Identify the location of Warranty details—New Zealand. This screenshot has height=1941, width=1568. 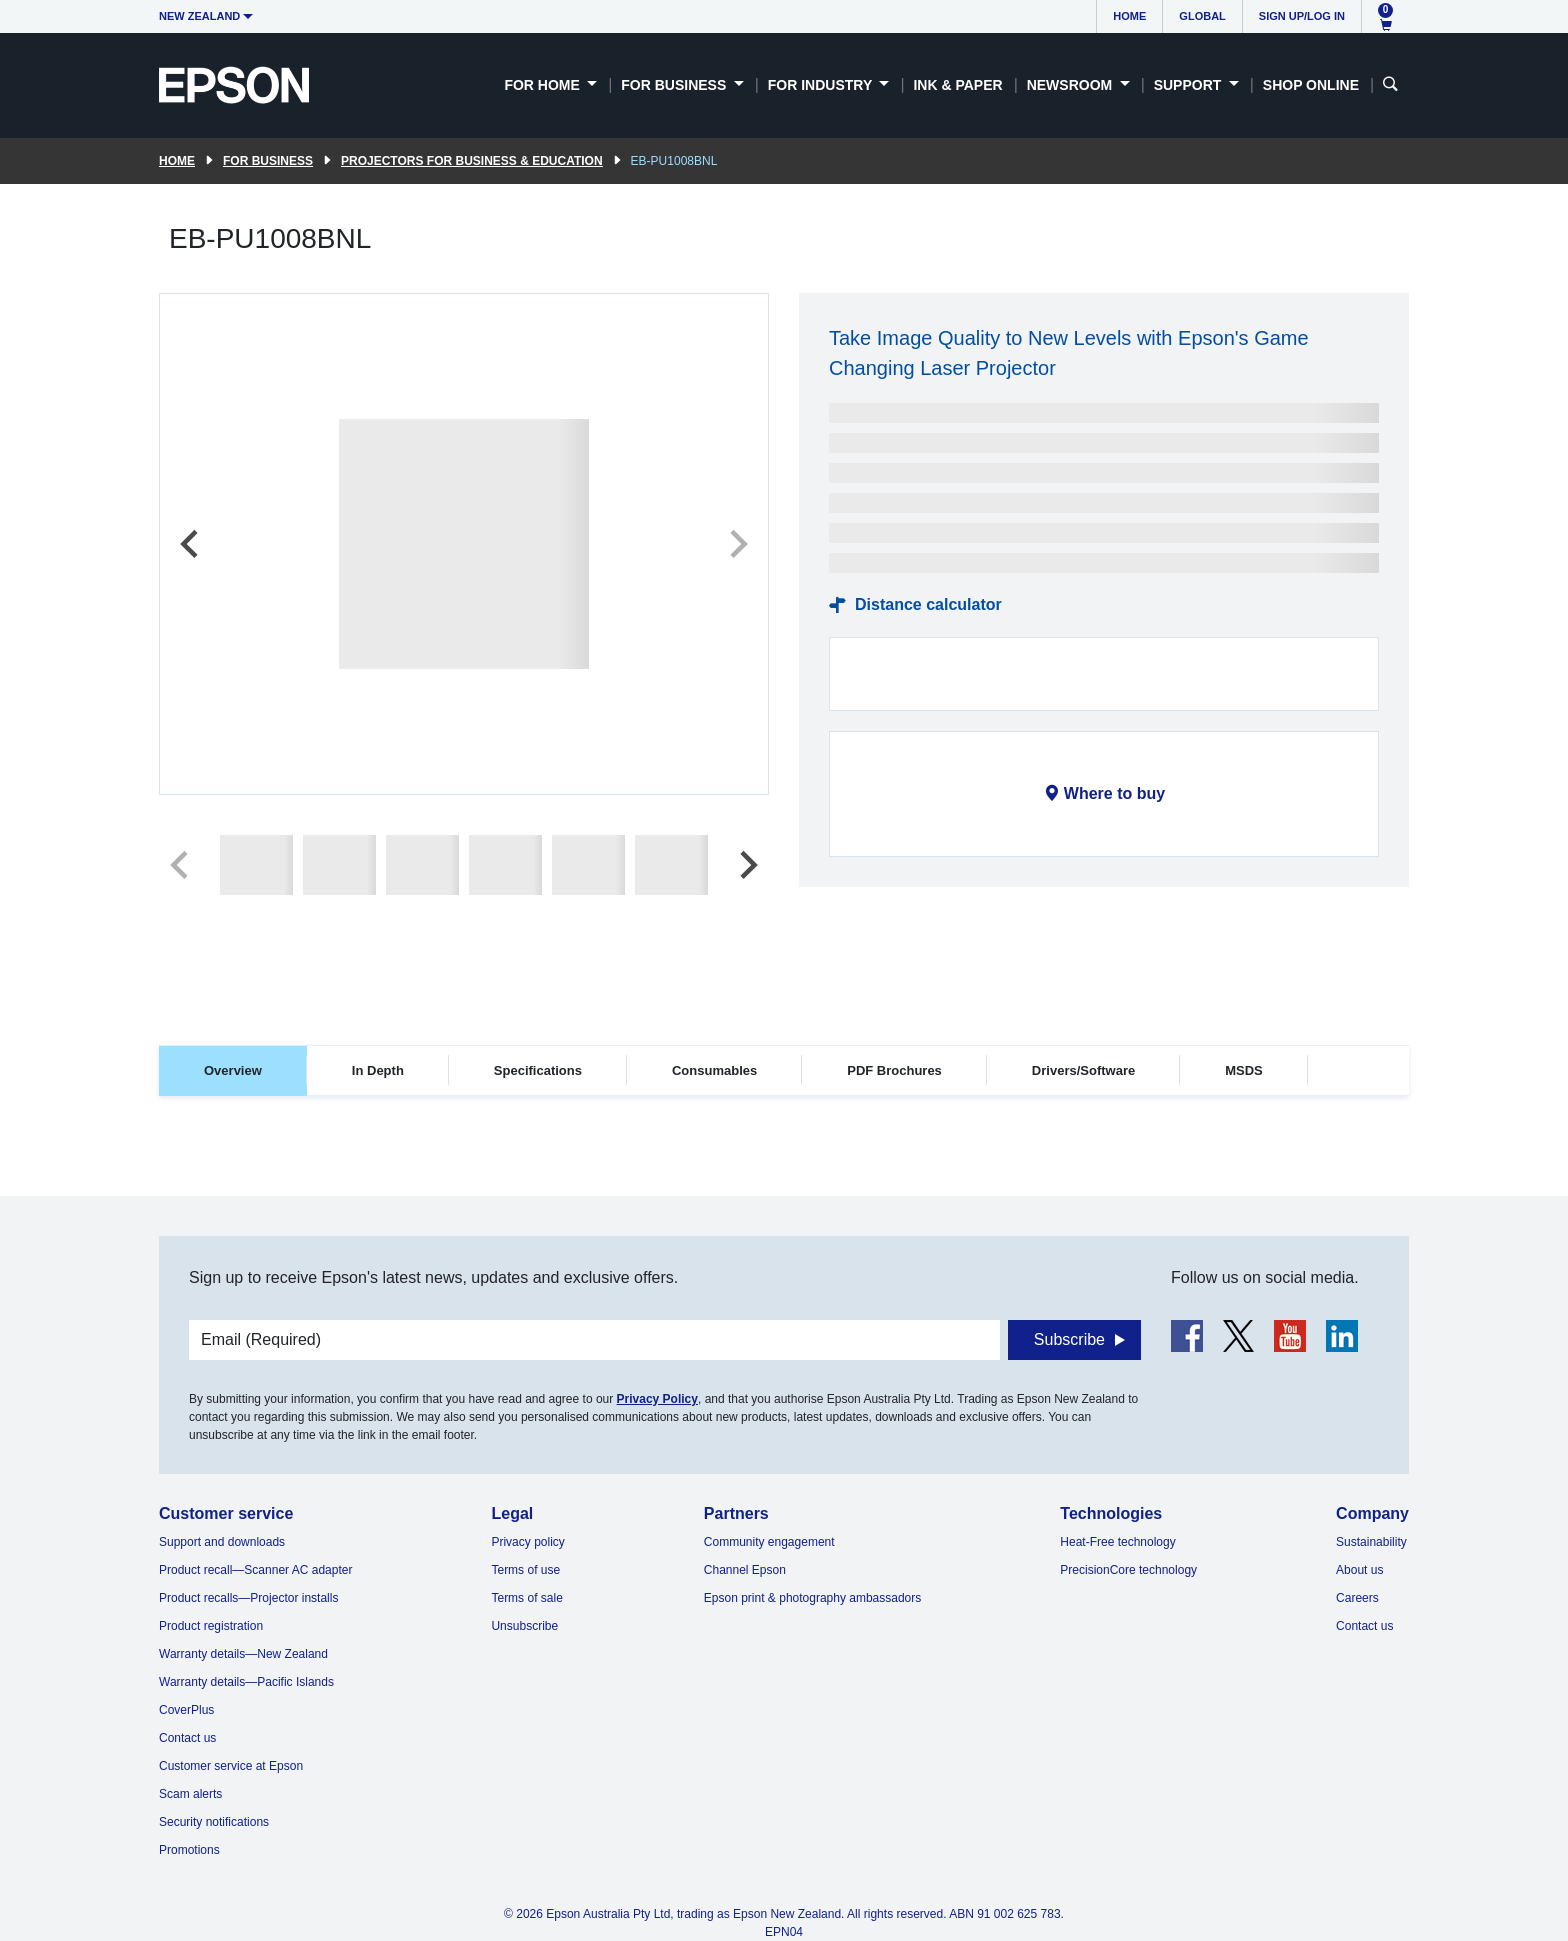
(243, 1654).